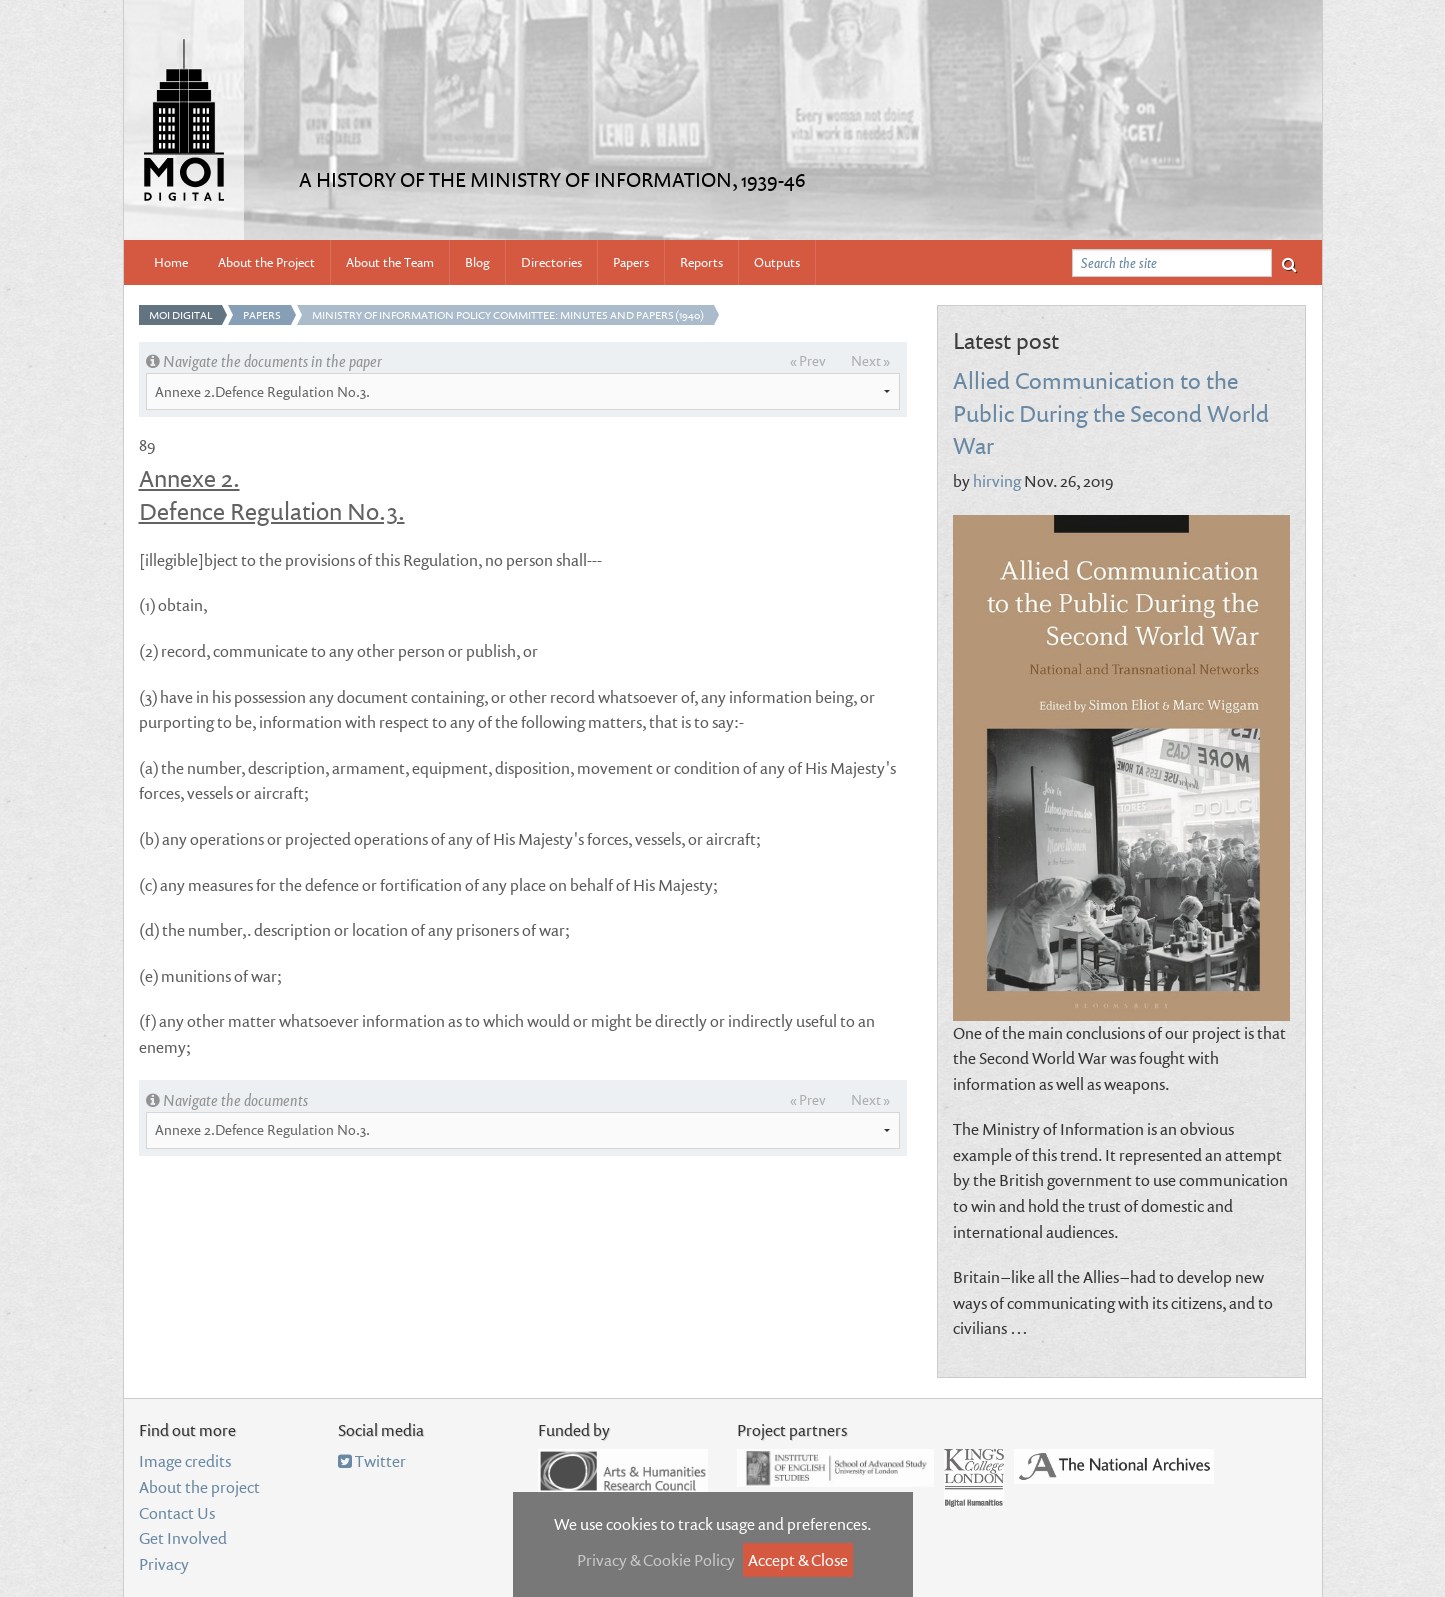 Image resolution: width=1445 pixels, height=1597 pixels. I want to click on Outputs, so click(777, 262).